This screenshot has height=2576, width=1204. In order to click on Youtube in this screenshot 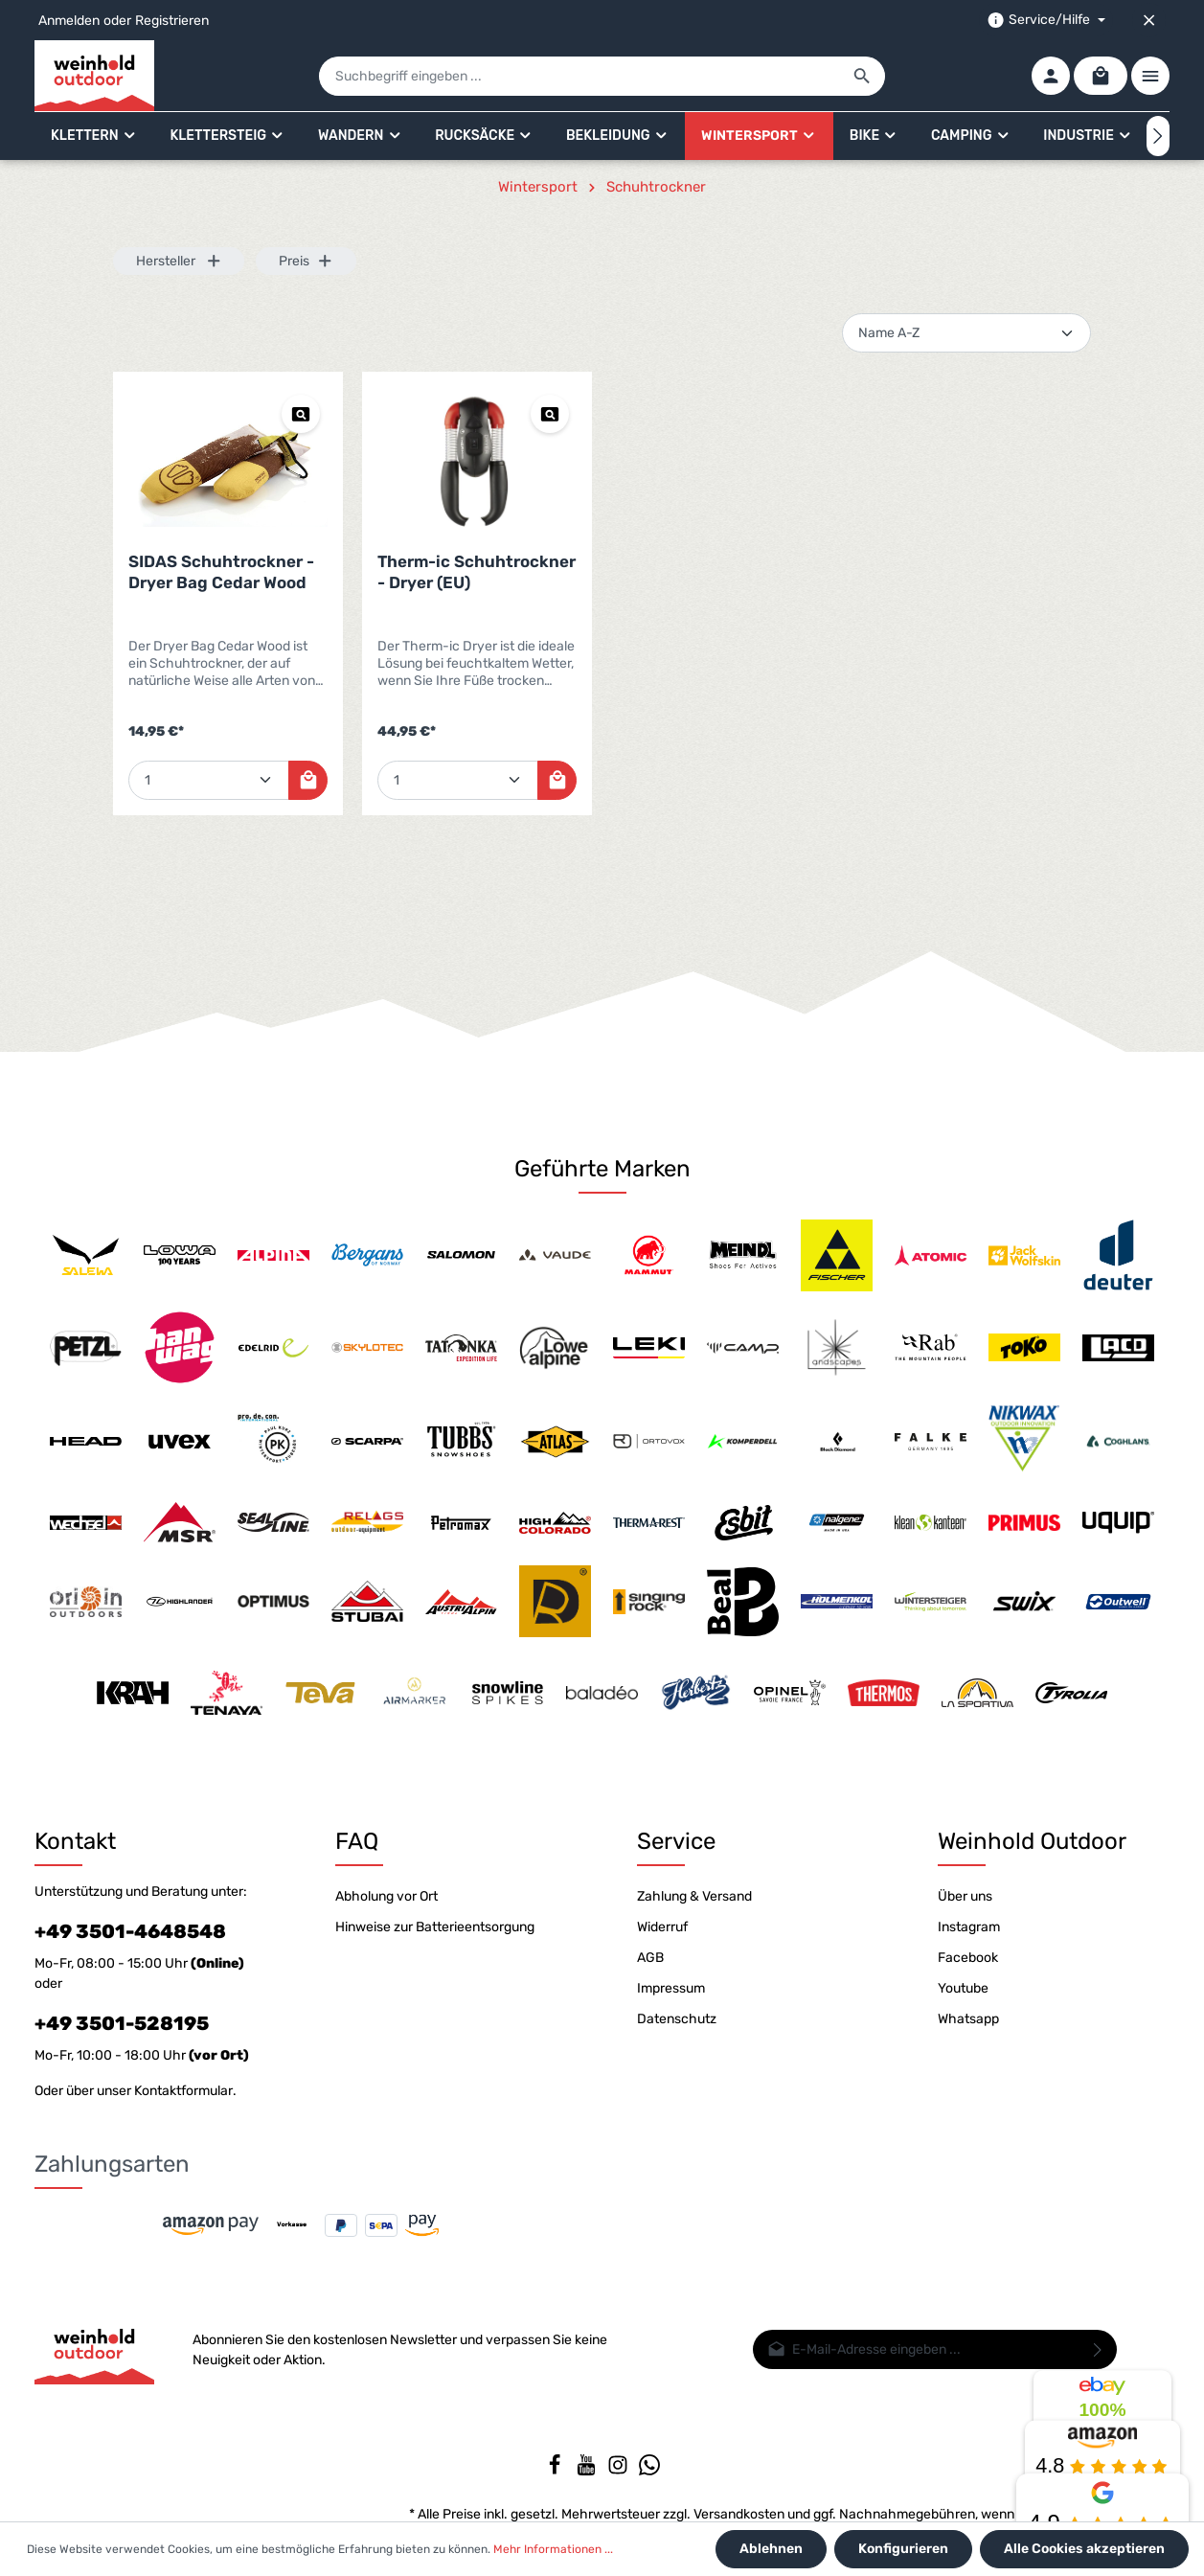, I will do `click(963, 1988)`.